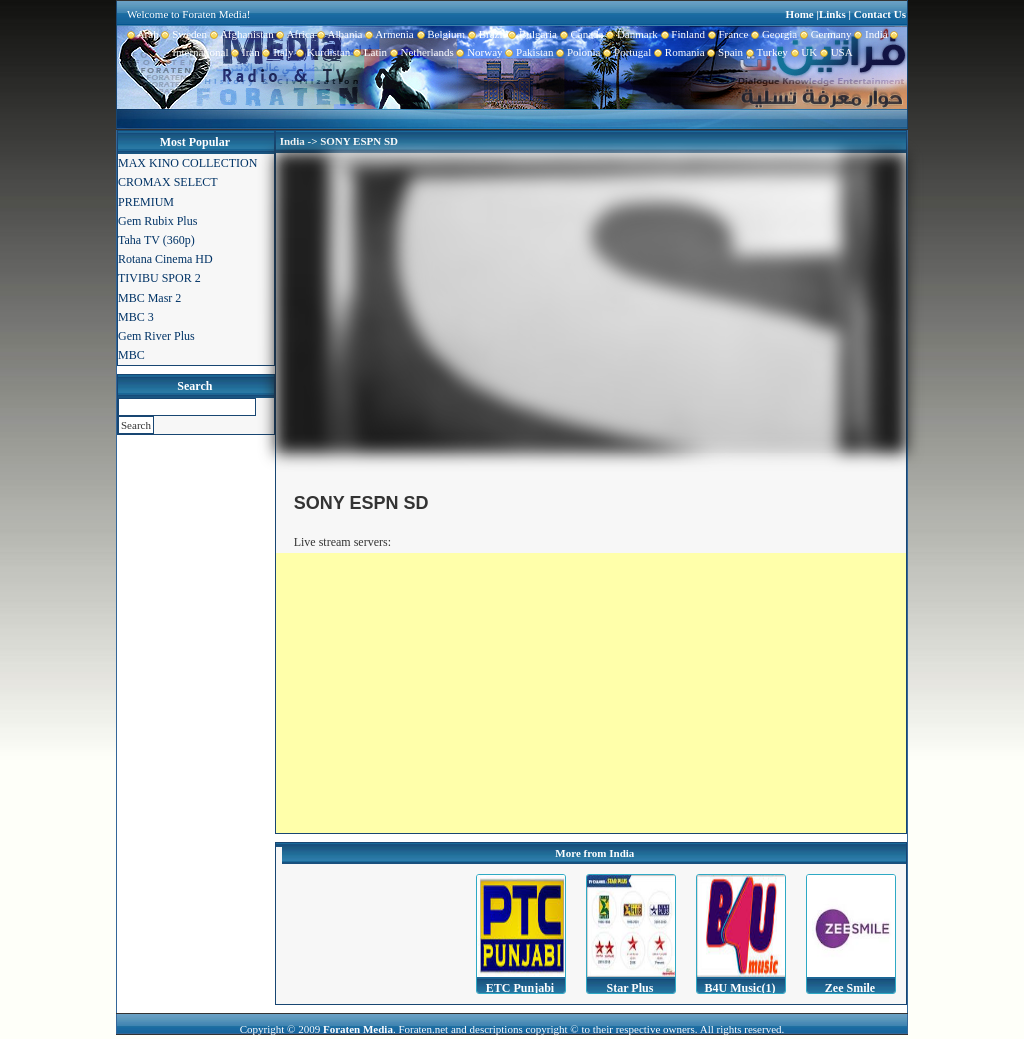  What do you see at coordinates (800, 14) in the screenshot?
I see `Home` at bounding box center [800, 14].